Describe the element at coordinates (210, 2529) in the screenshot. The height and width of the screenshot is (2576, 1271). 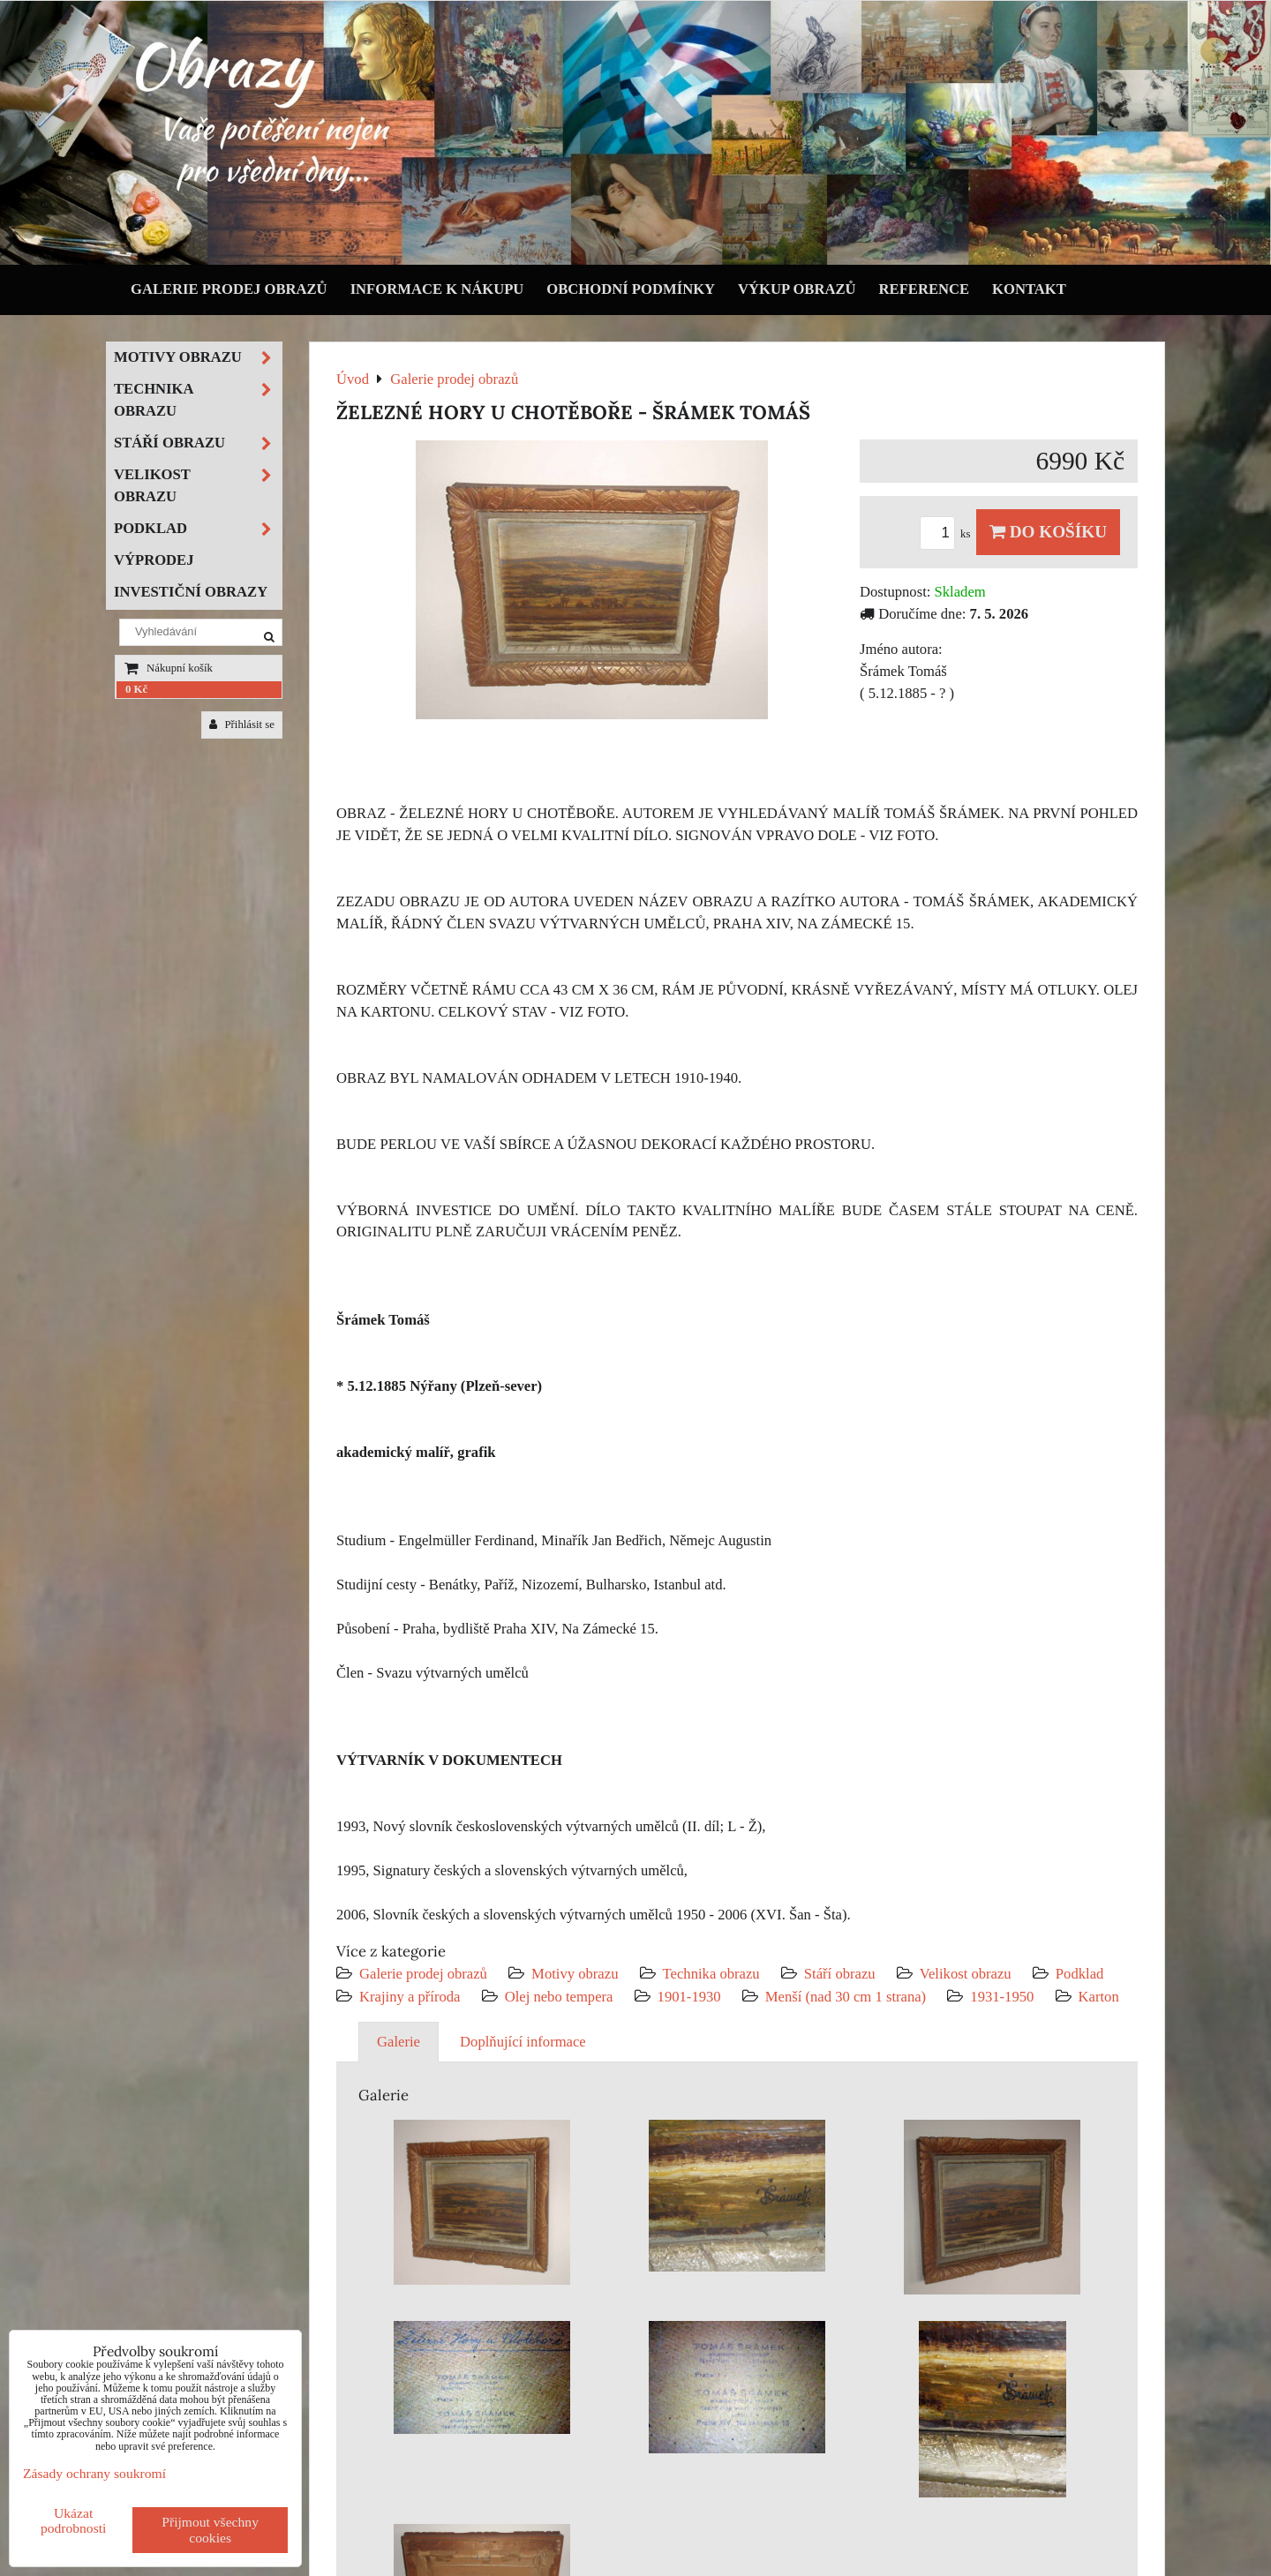
I see `Přijmout všechny cookies` at that location.